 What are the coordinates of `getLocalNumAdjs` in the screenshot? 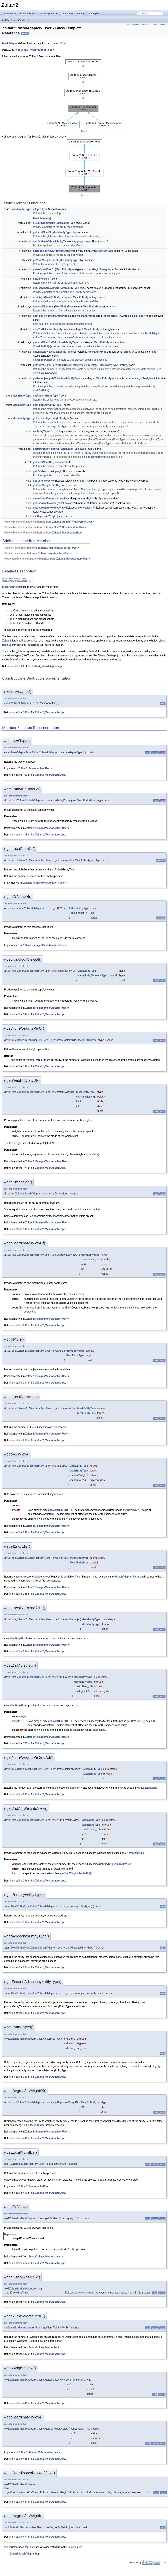 It's located at (43, 306).